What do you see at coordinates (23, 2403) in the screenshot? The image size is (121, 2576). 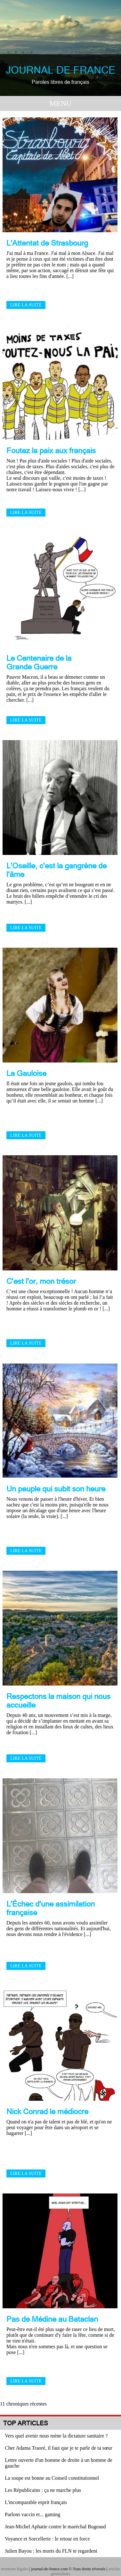 I see `11 chroniques récentes` at bounding box center [23, 2403].